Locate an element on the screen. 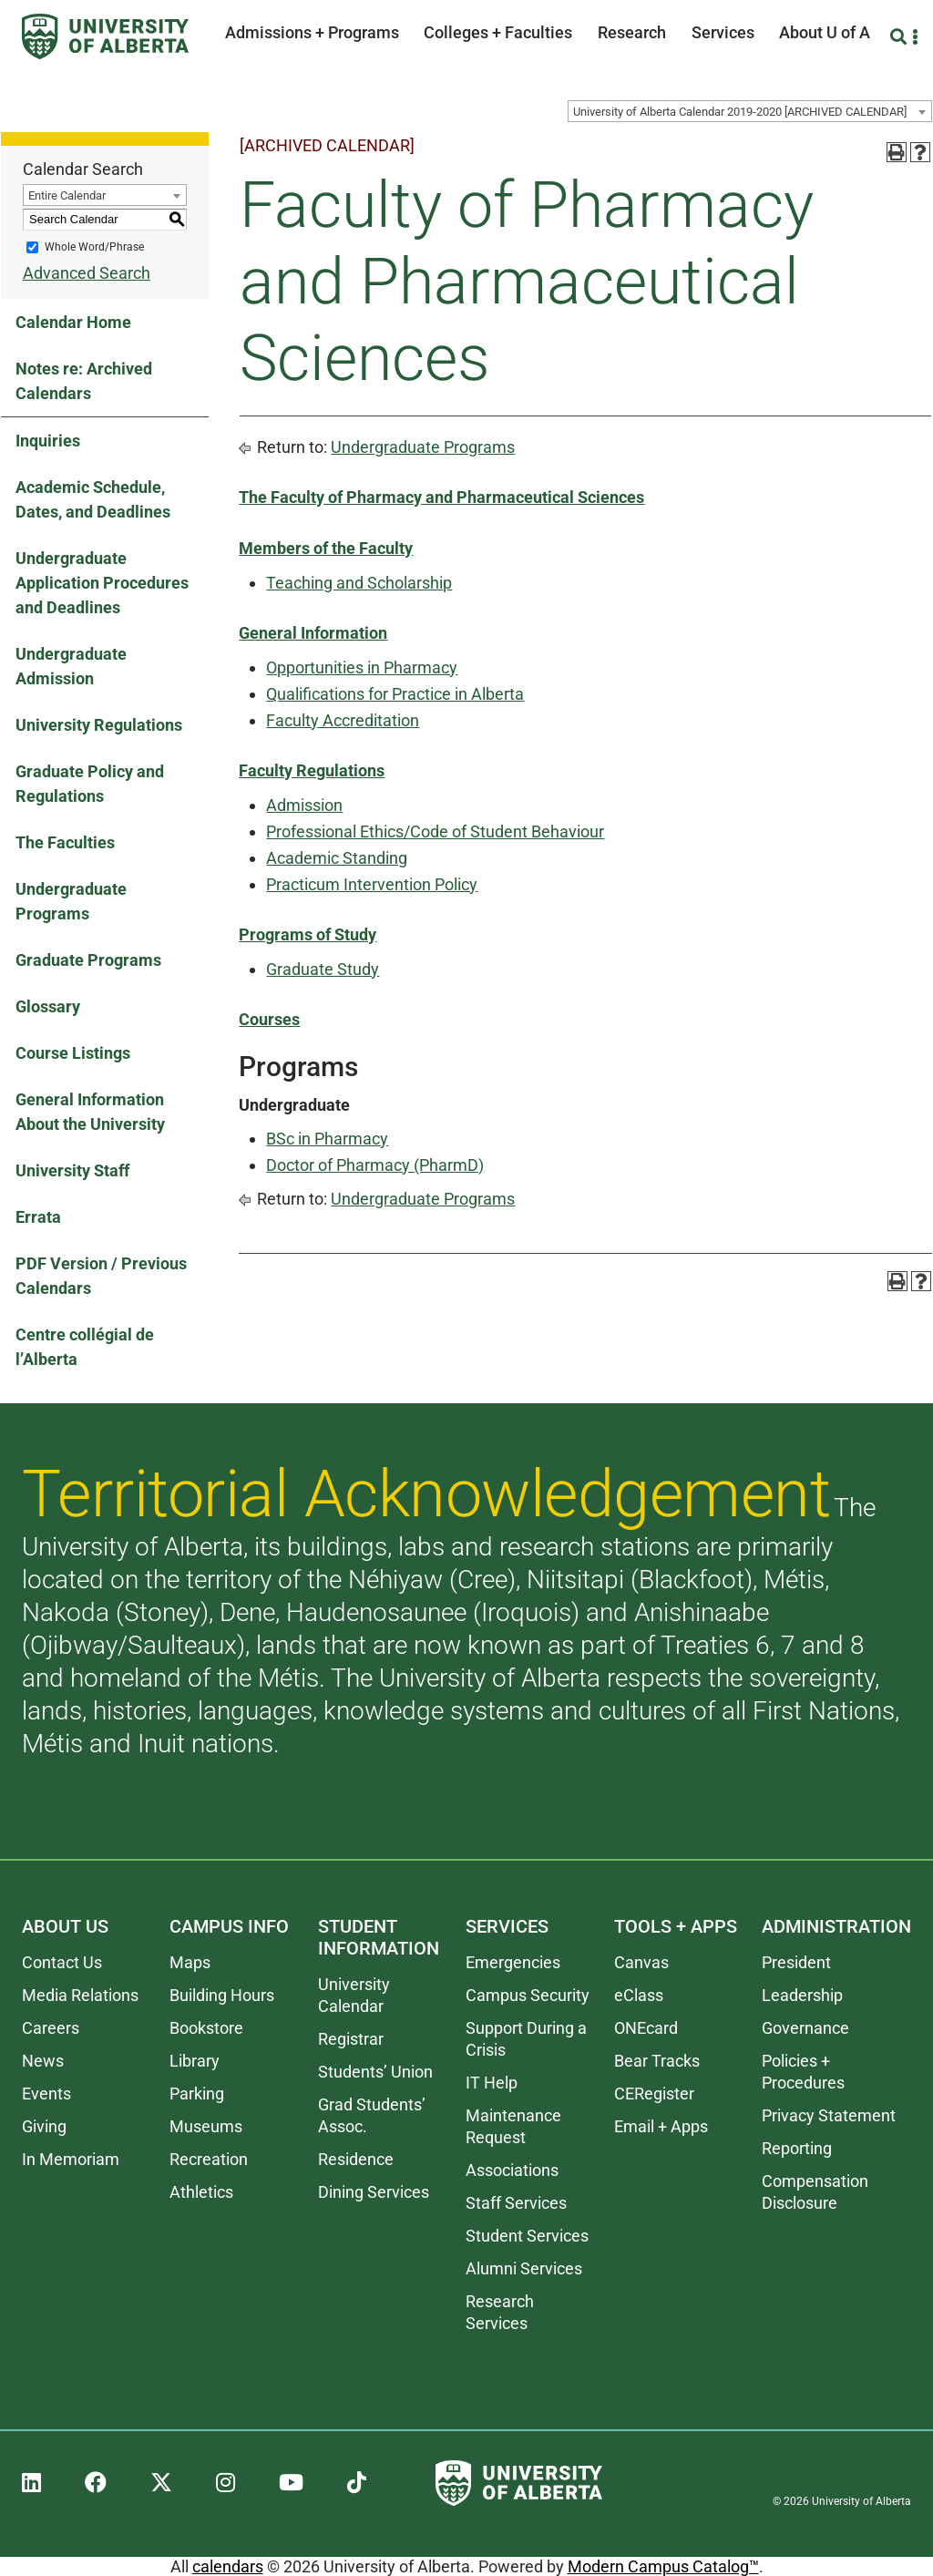 Image resolution: width=933 pixels, height=2576 pixels. Whole Word/Phrase is located at coordinates (94, 247).